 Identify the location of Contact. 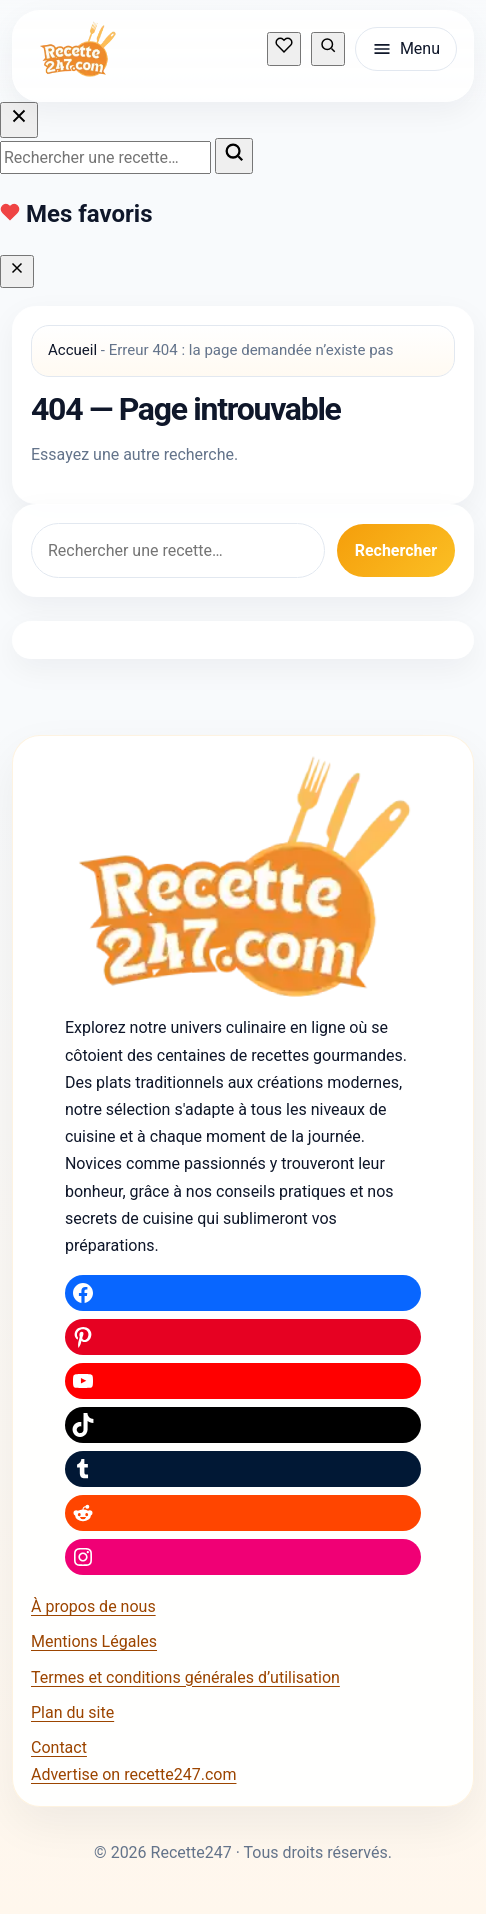
(59, 1747).